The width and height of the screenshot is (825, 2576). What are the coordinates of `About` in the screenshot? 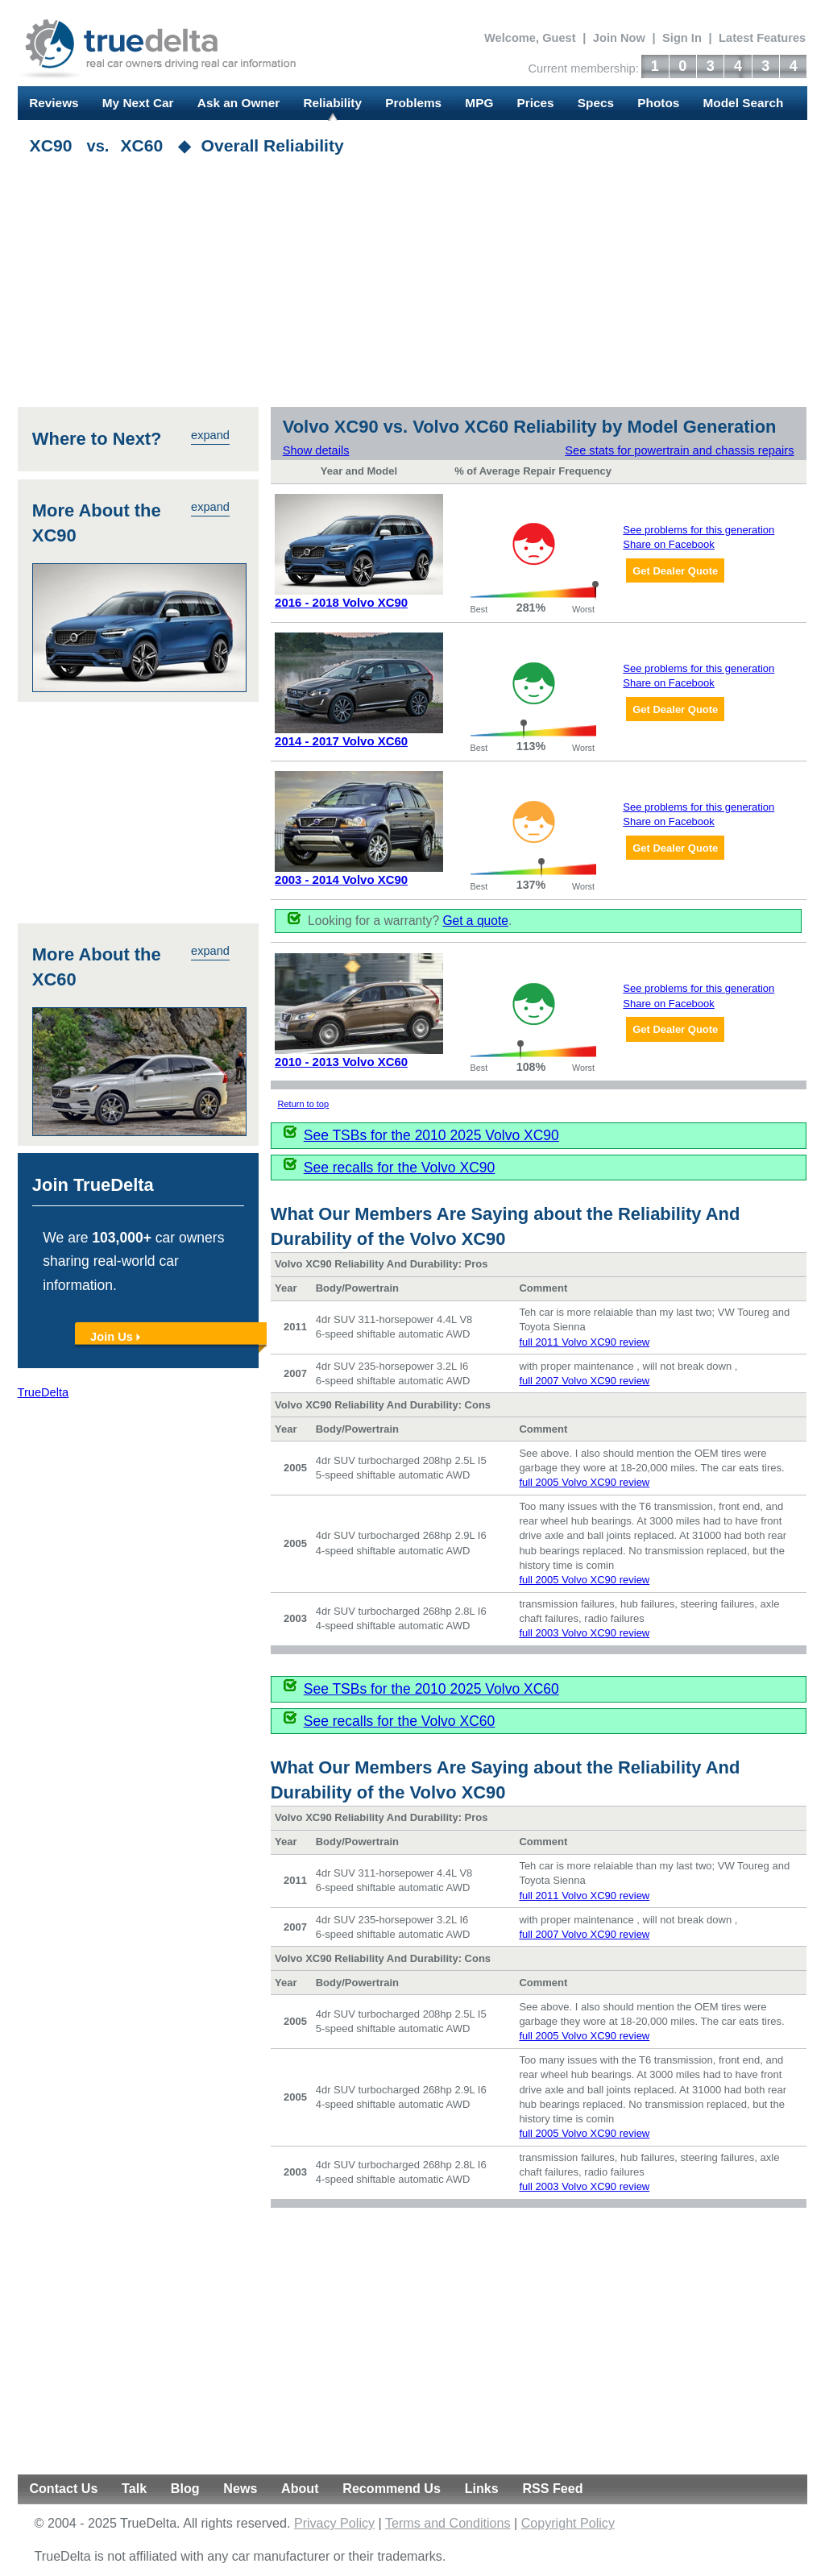 It's located at (299, 2489).